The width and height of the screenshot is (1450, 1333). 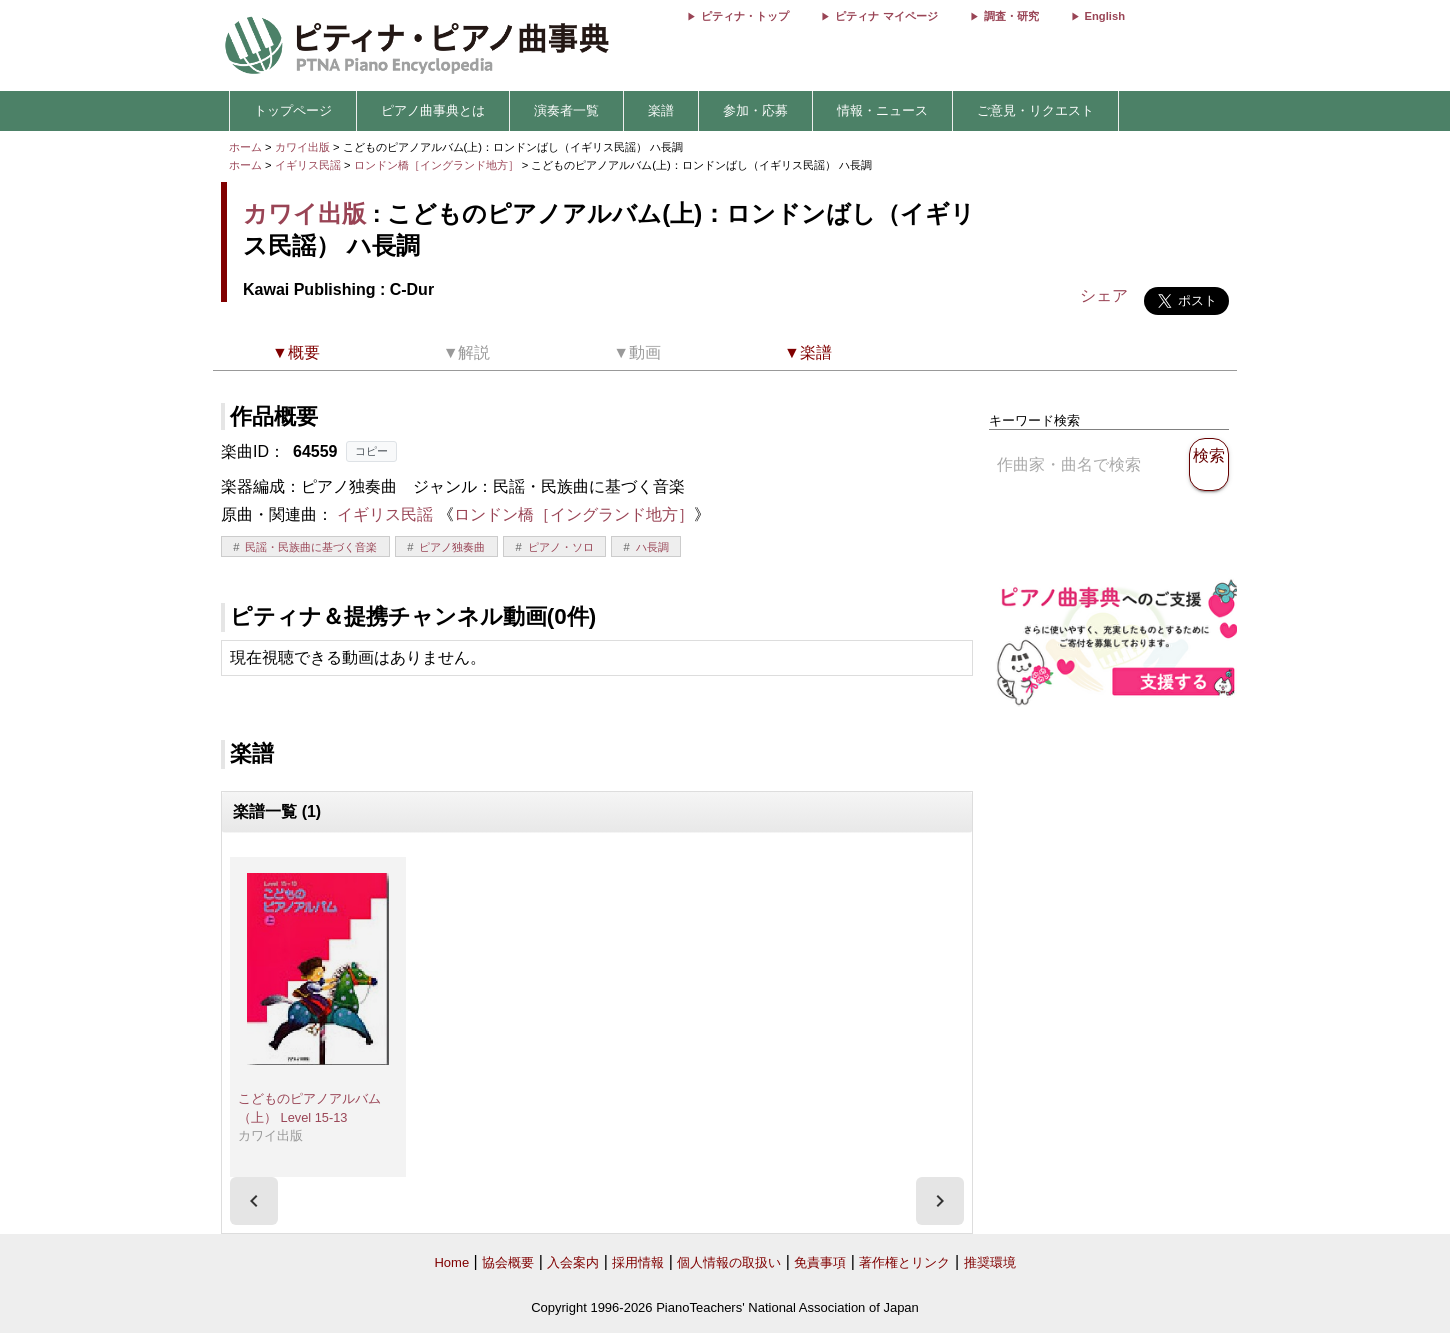 What do you see at coordinates (566, 110) in the screenshot?
I see `演奏者一覧` at bounding box center [566, 110].